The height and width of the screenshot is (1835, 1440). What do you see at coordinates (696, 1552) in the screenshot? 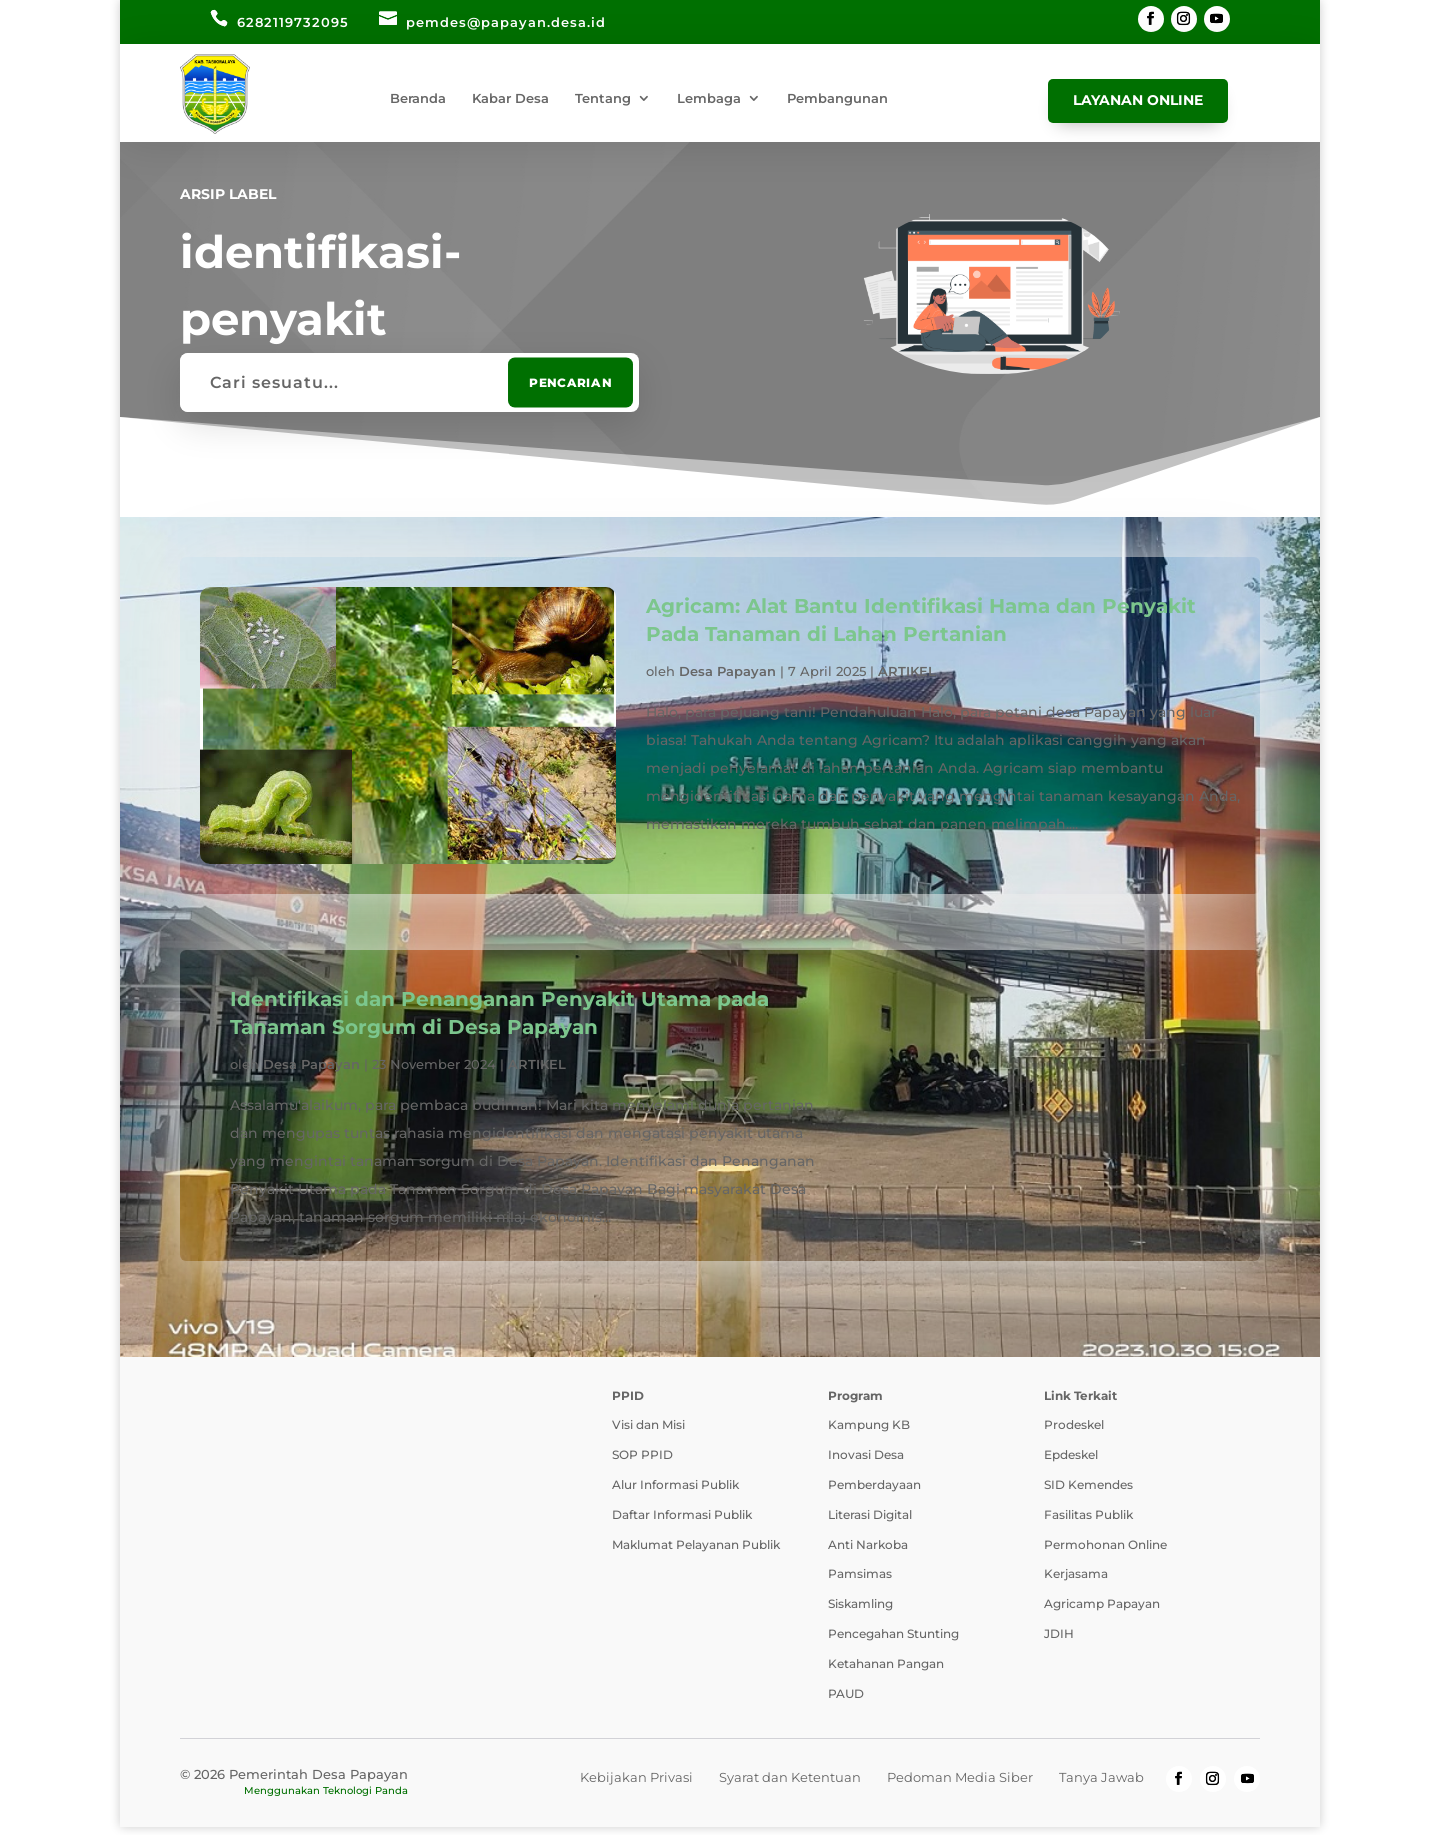
I see `Maklumat Pelayanan Publik` at bounding box center [696, 1552].